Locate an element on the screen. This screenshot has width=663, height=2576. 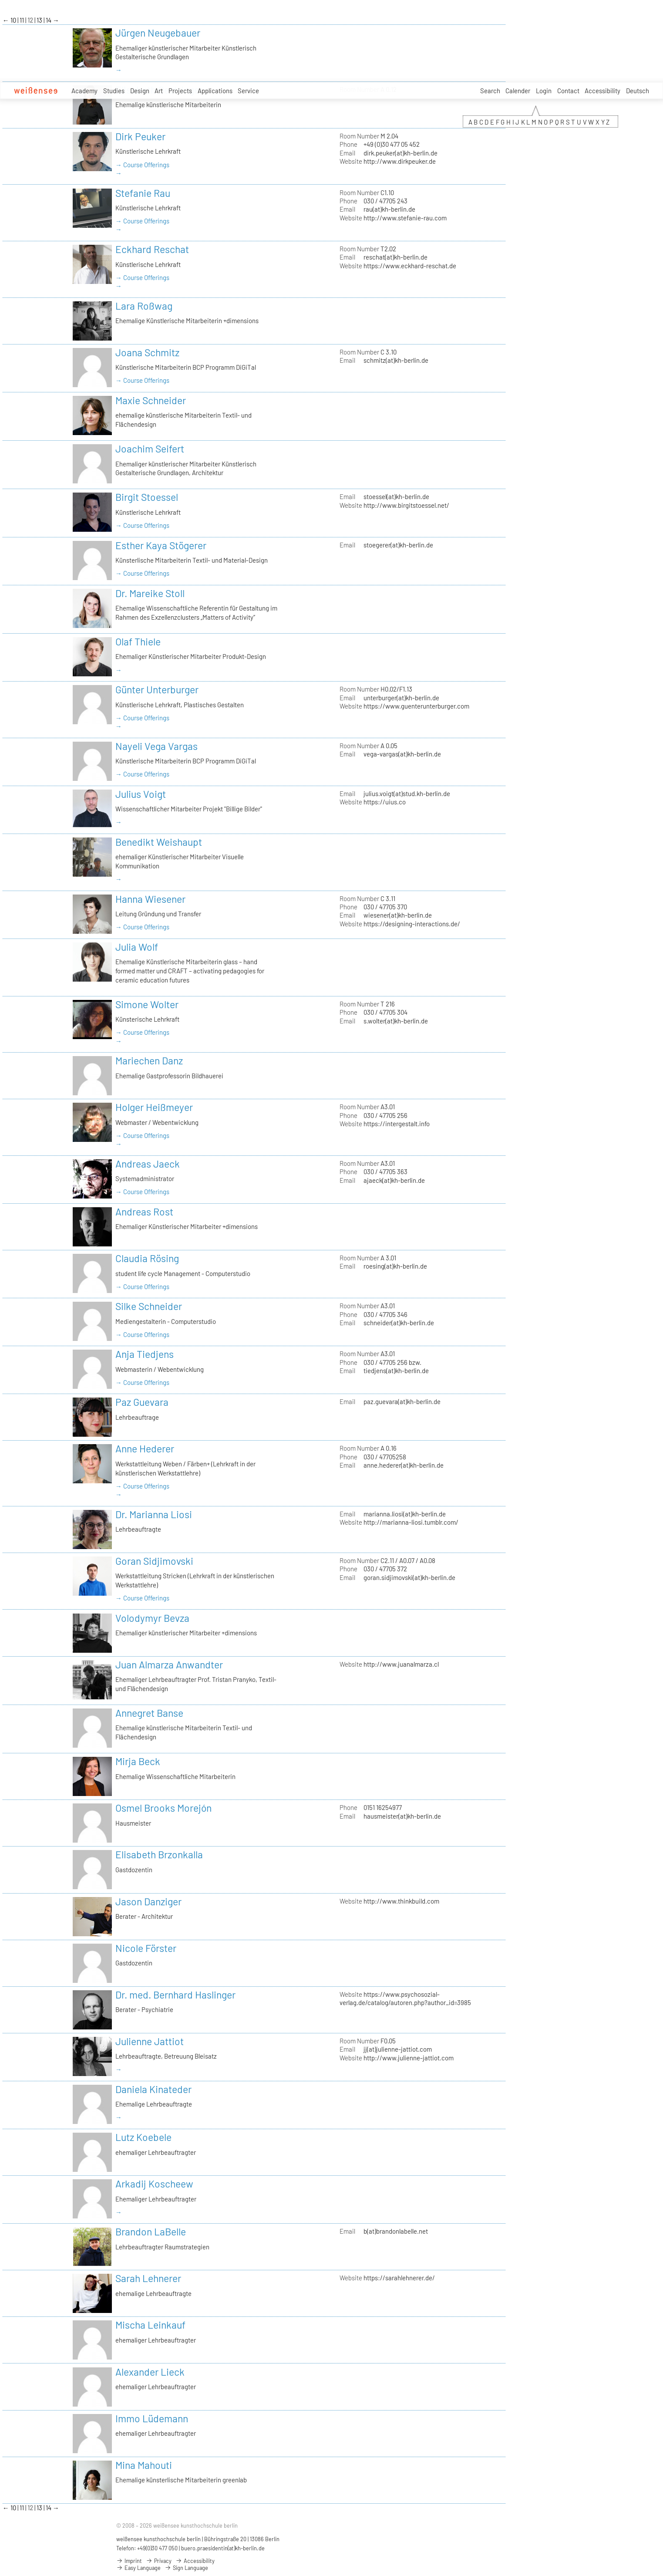
Maxie Schneider is located at coordinates (150, 400).